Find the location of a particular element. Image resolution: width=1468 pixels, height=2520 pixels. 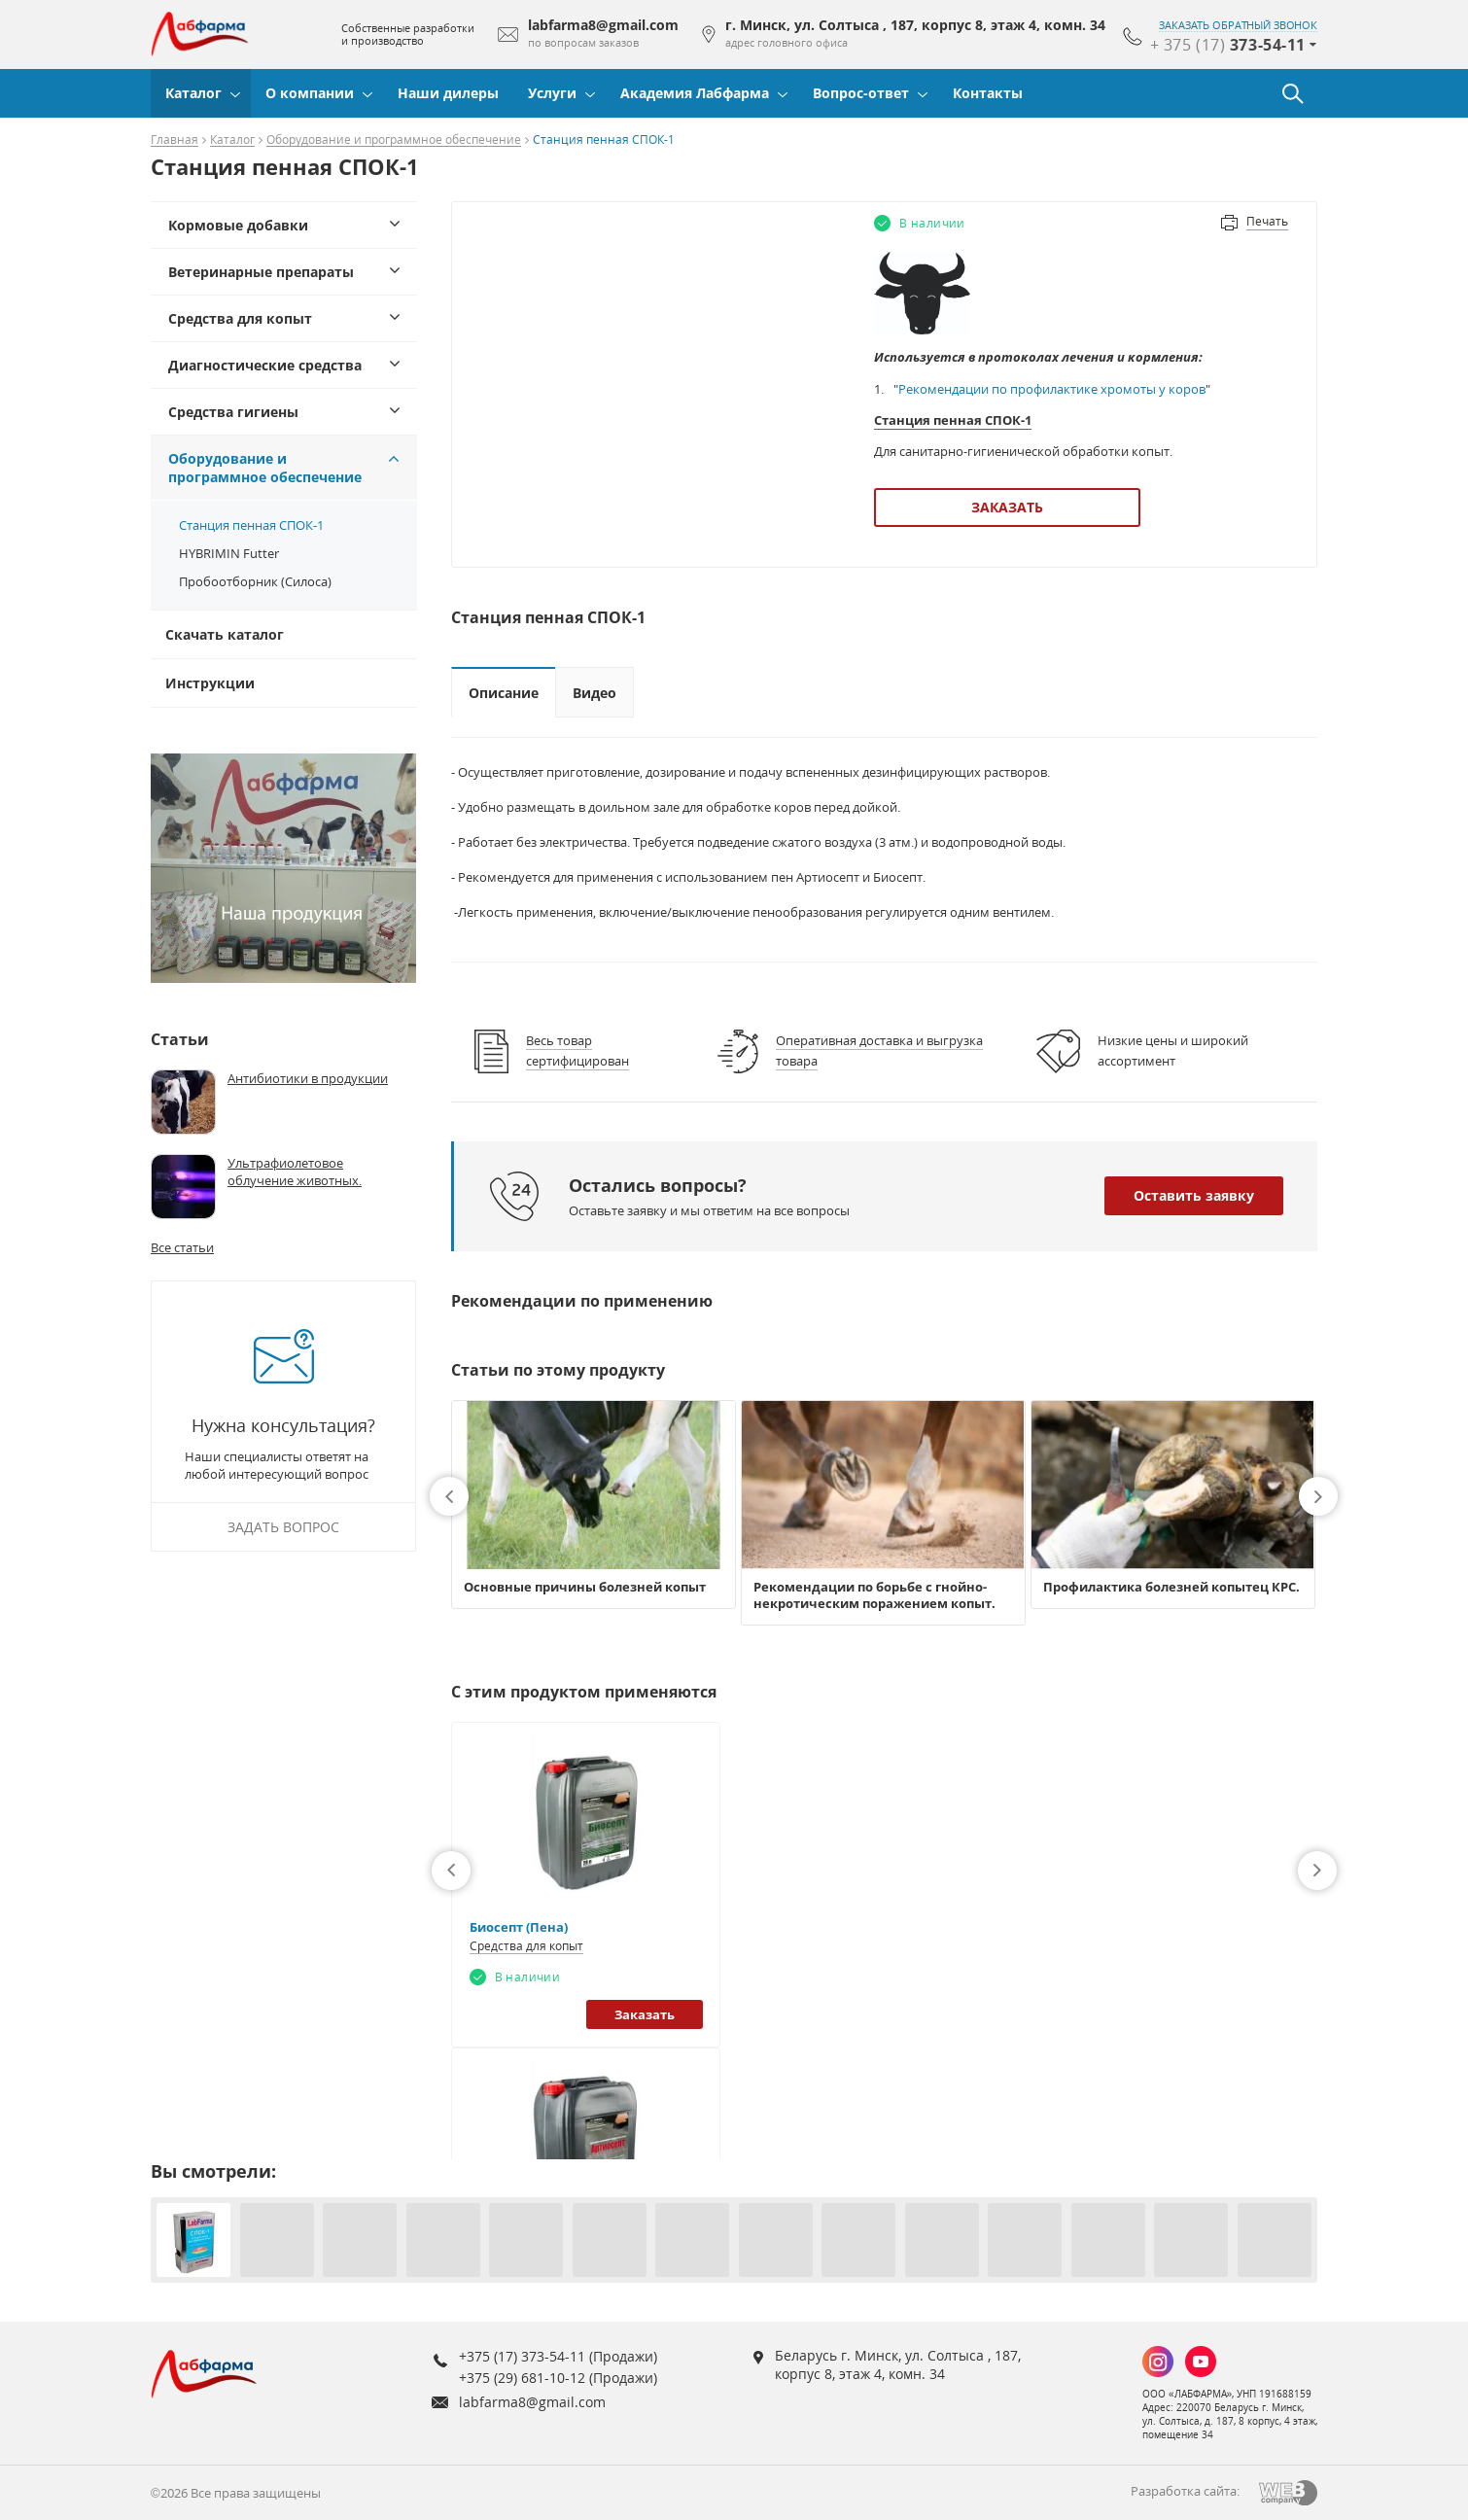

Заказать is located at coordinates (1007, 507).